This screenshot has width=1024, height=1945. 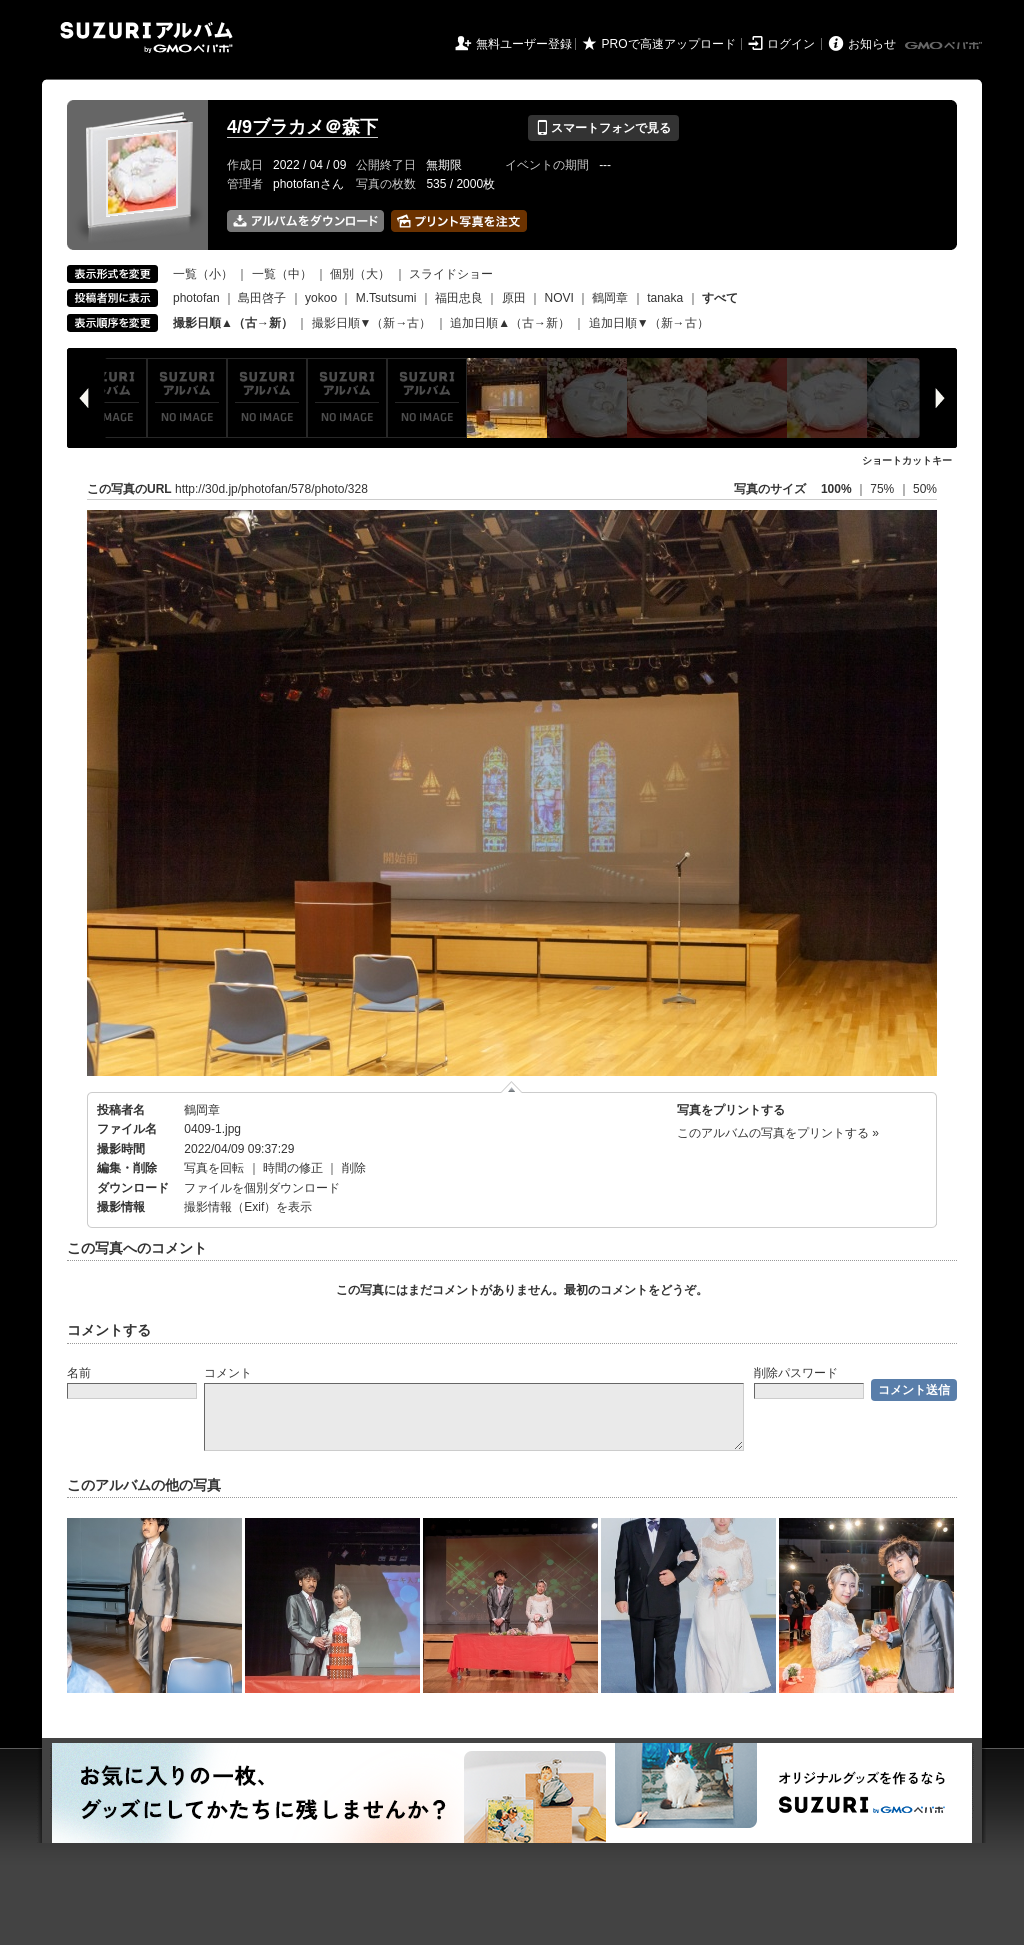 I want to click on 削除, so click(x=354, y=1168).